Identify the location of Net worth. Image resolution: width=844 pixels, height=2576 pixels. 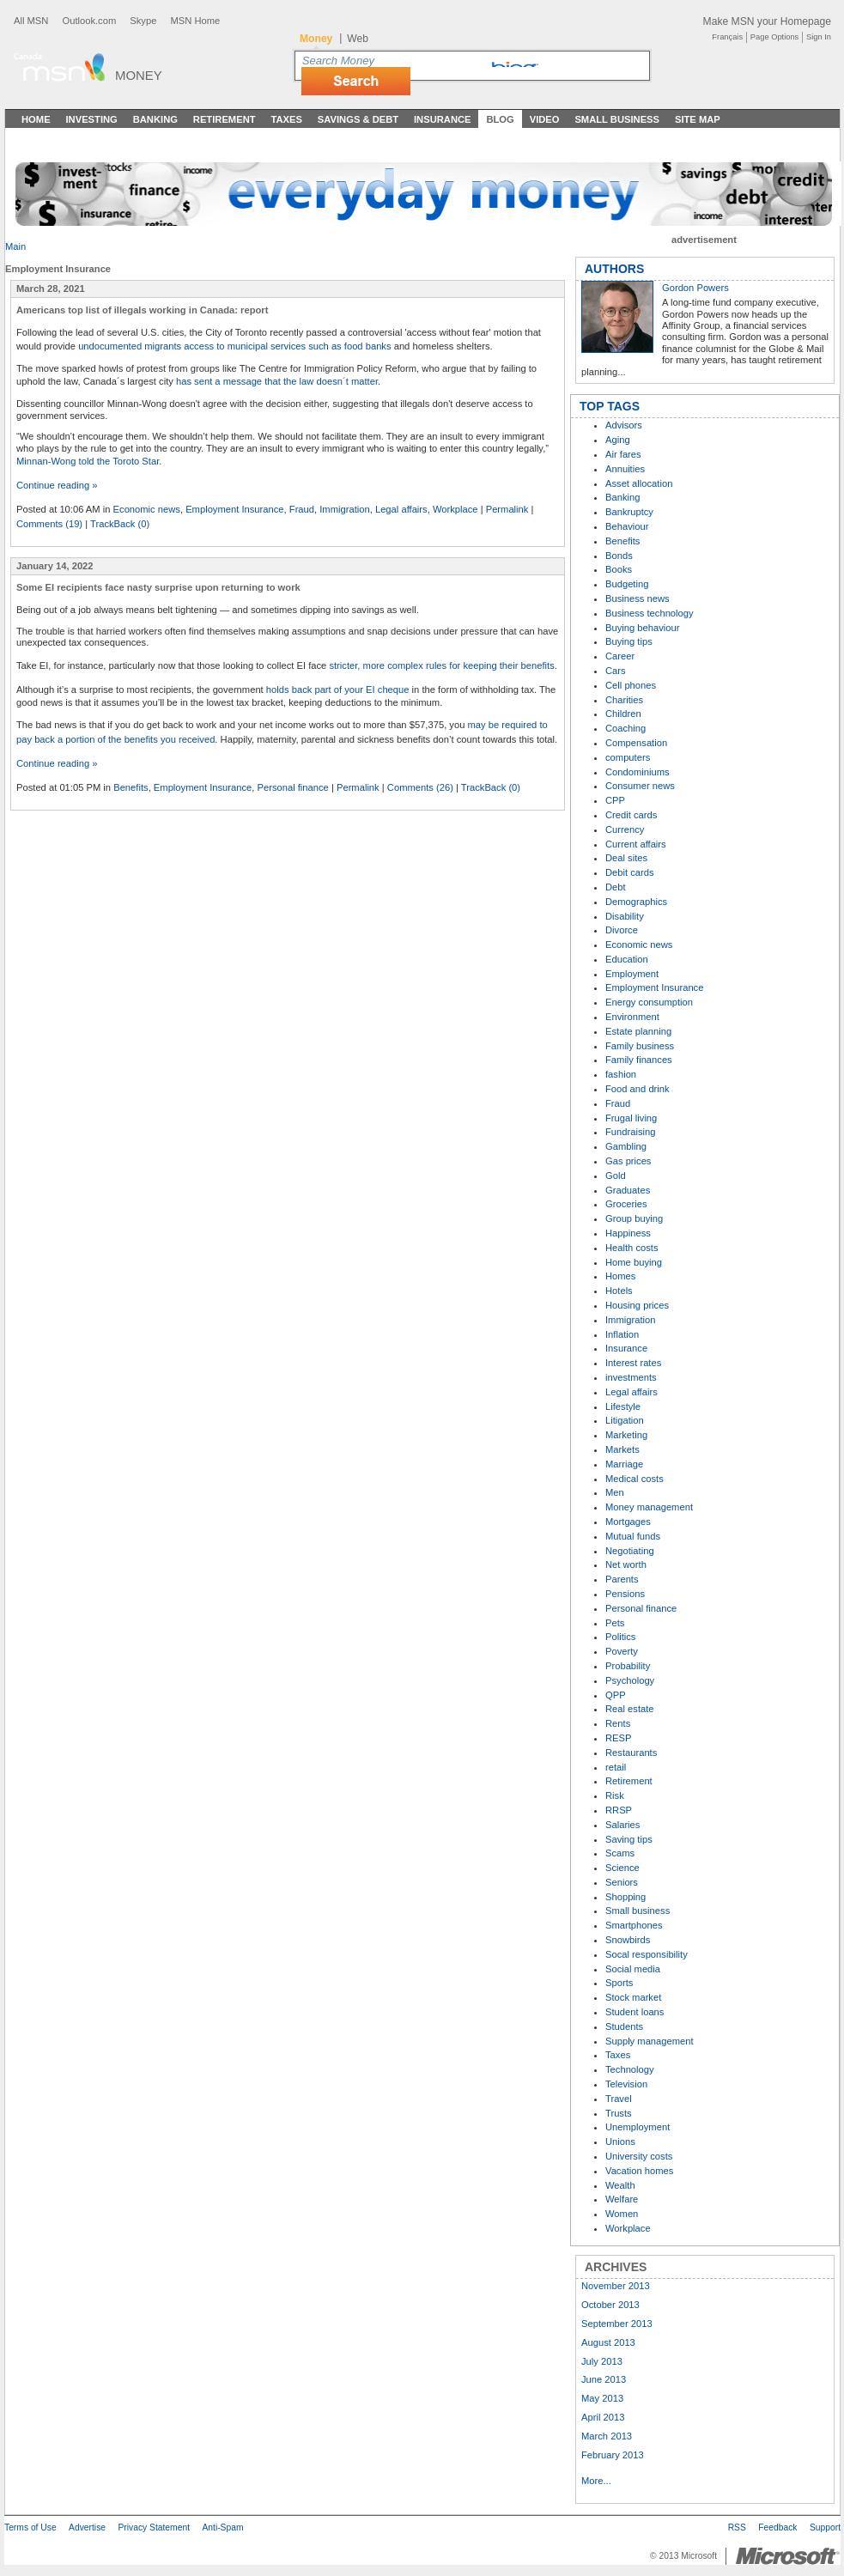
(626, 1564).